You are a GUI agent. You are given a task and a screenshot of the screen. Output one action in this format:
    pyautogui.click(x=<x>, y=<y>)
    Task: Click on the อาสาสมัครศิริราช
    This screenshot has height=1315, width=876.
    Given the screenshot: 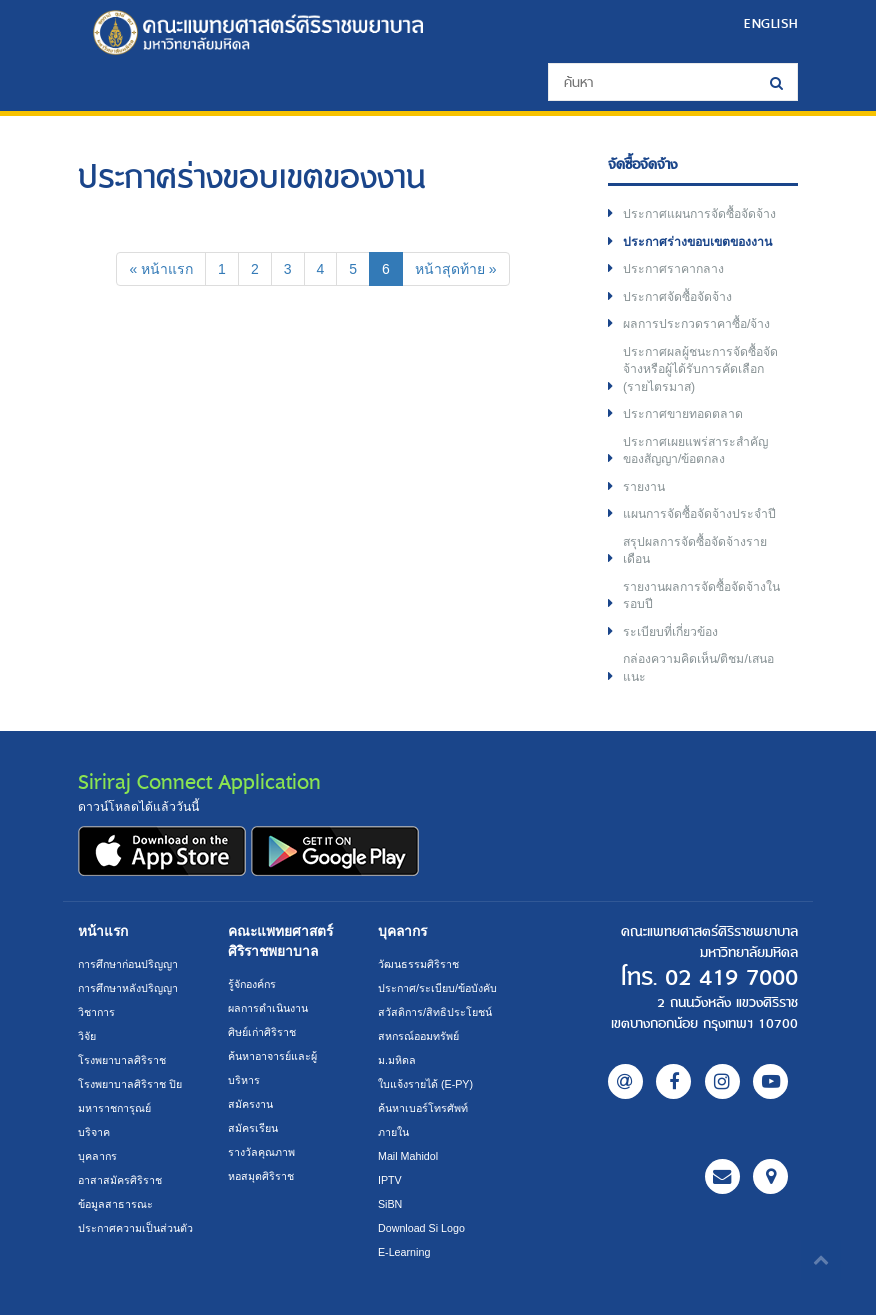 What is the action you would take?
    pyautogui.click(x=120, y=1180)
    